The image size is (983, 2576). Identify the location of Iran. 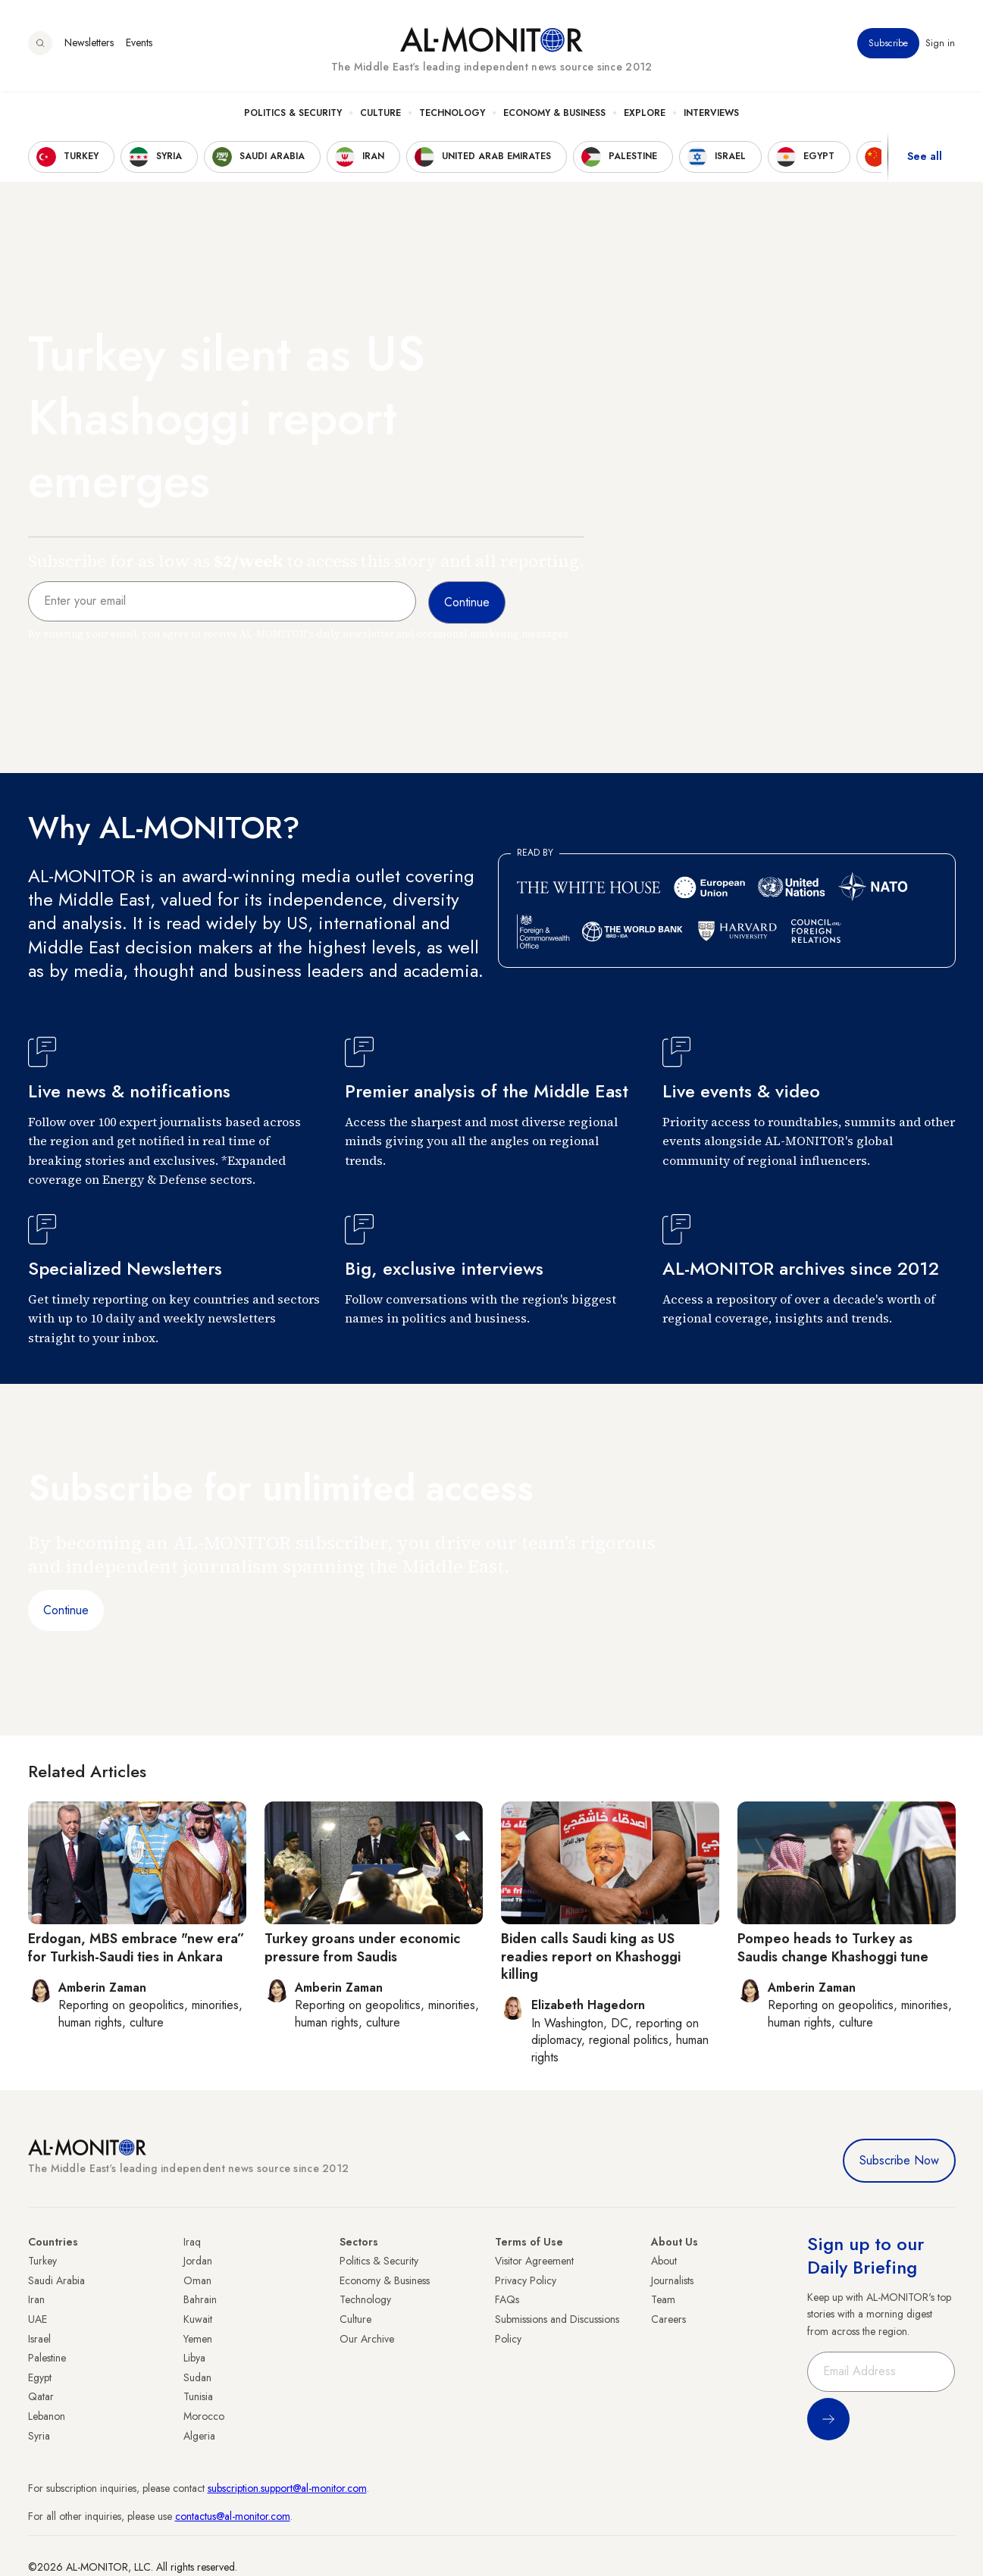
(36, 2299).